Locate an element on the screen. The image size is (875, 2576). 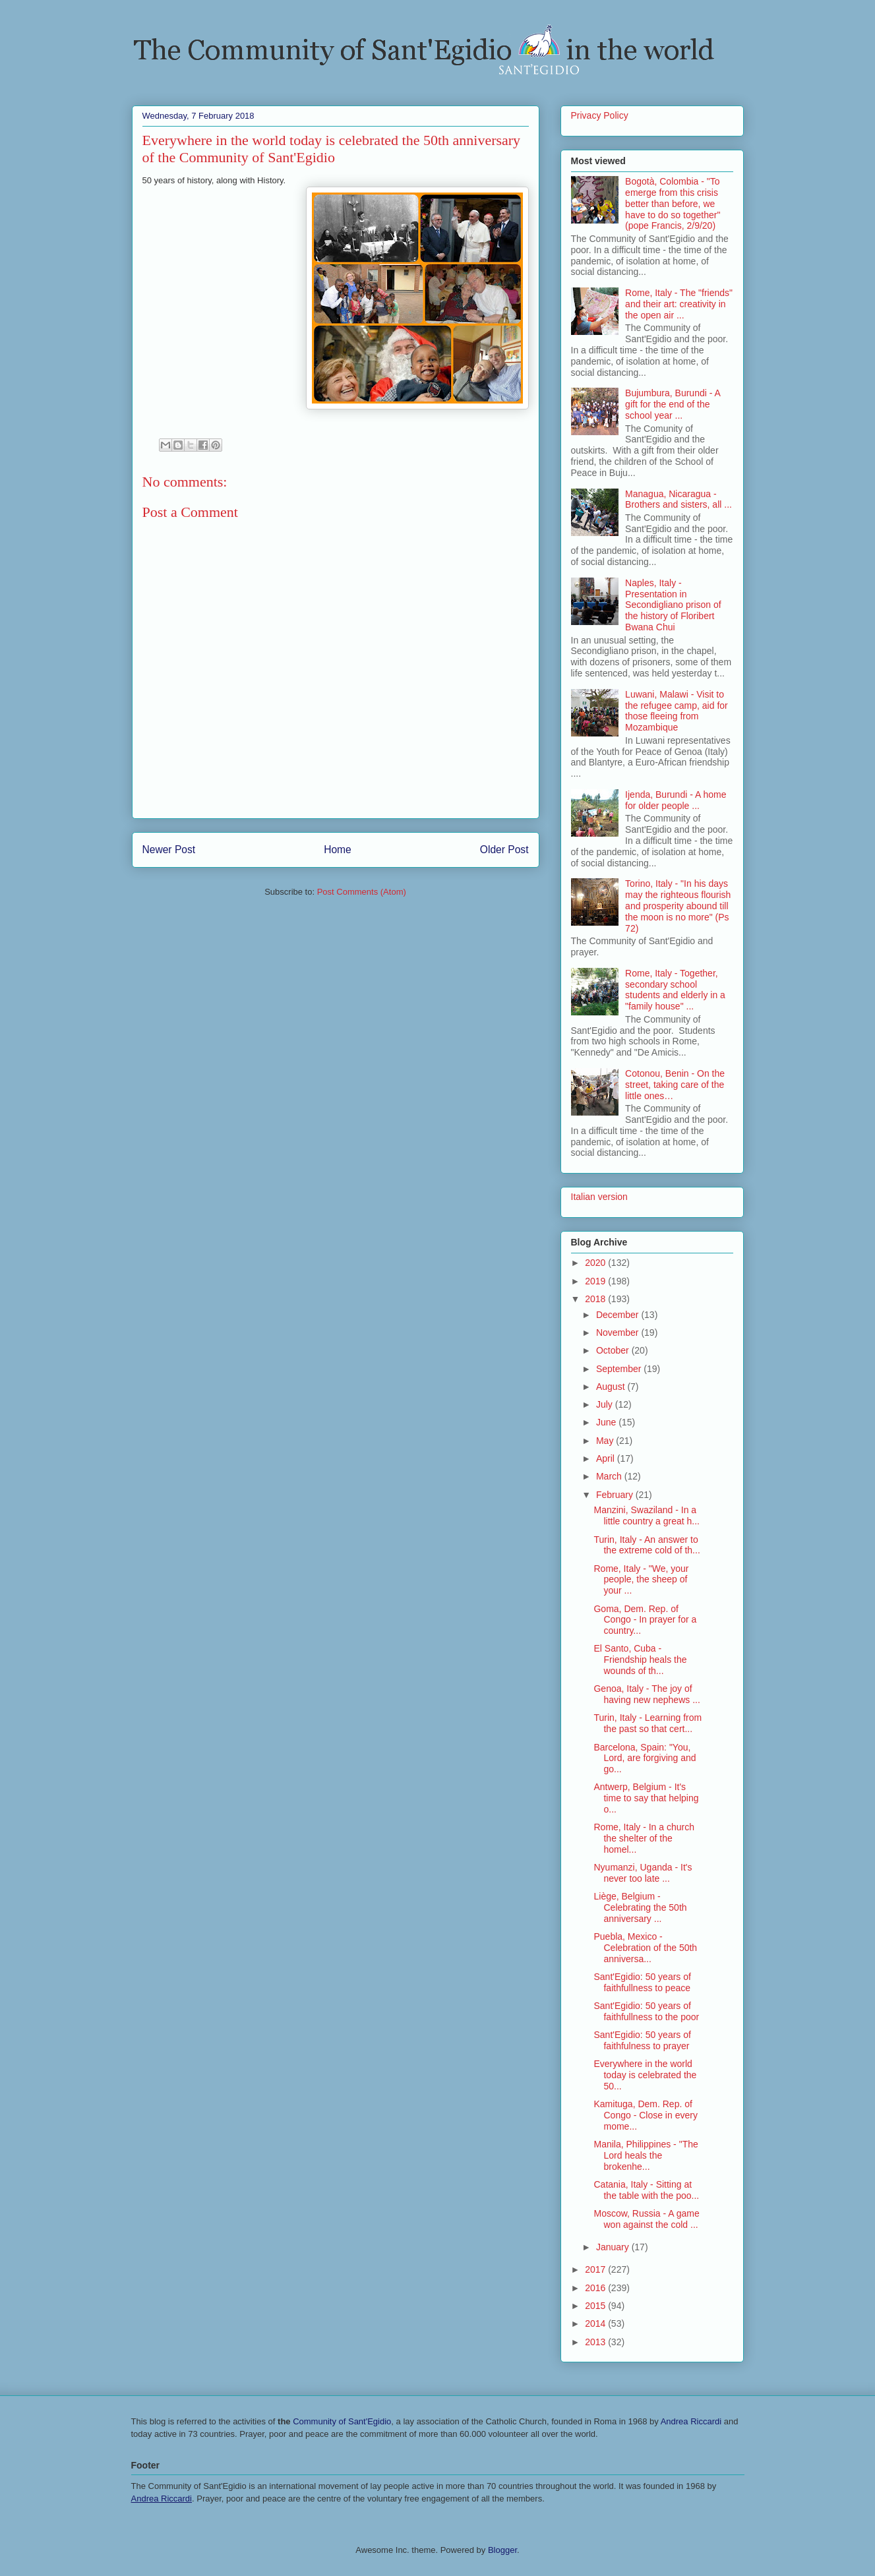
Rome, Italy - "We, your people, the sheep of your ... is located at coordinates (640, 1579).